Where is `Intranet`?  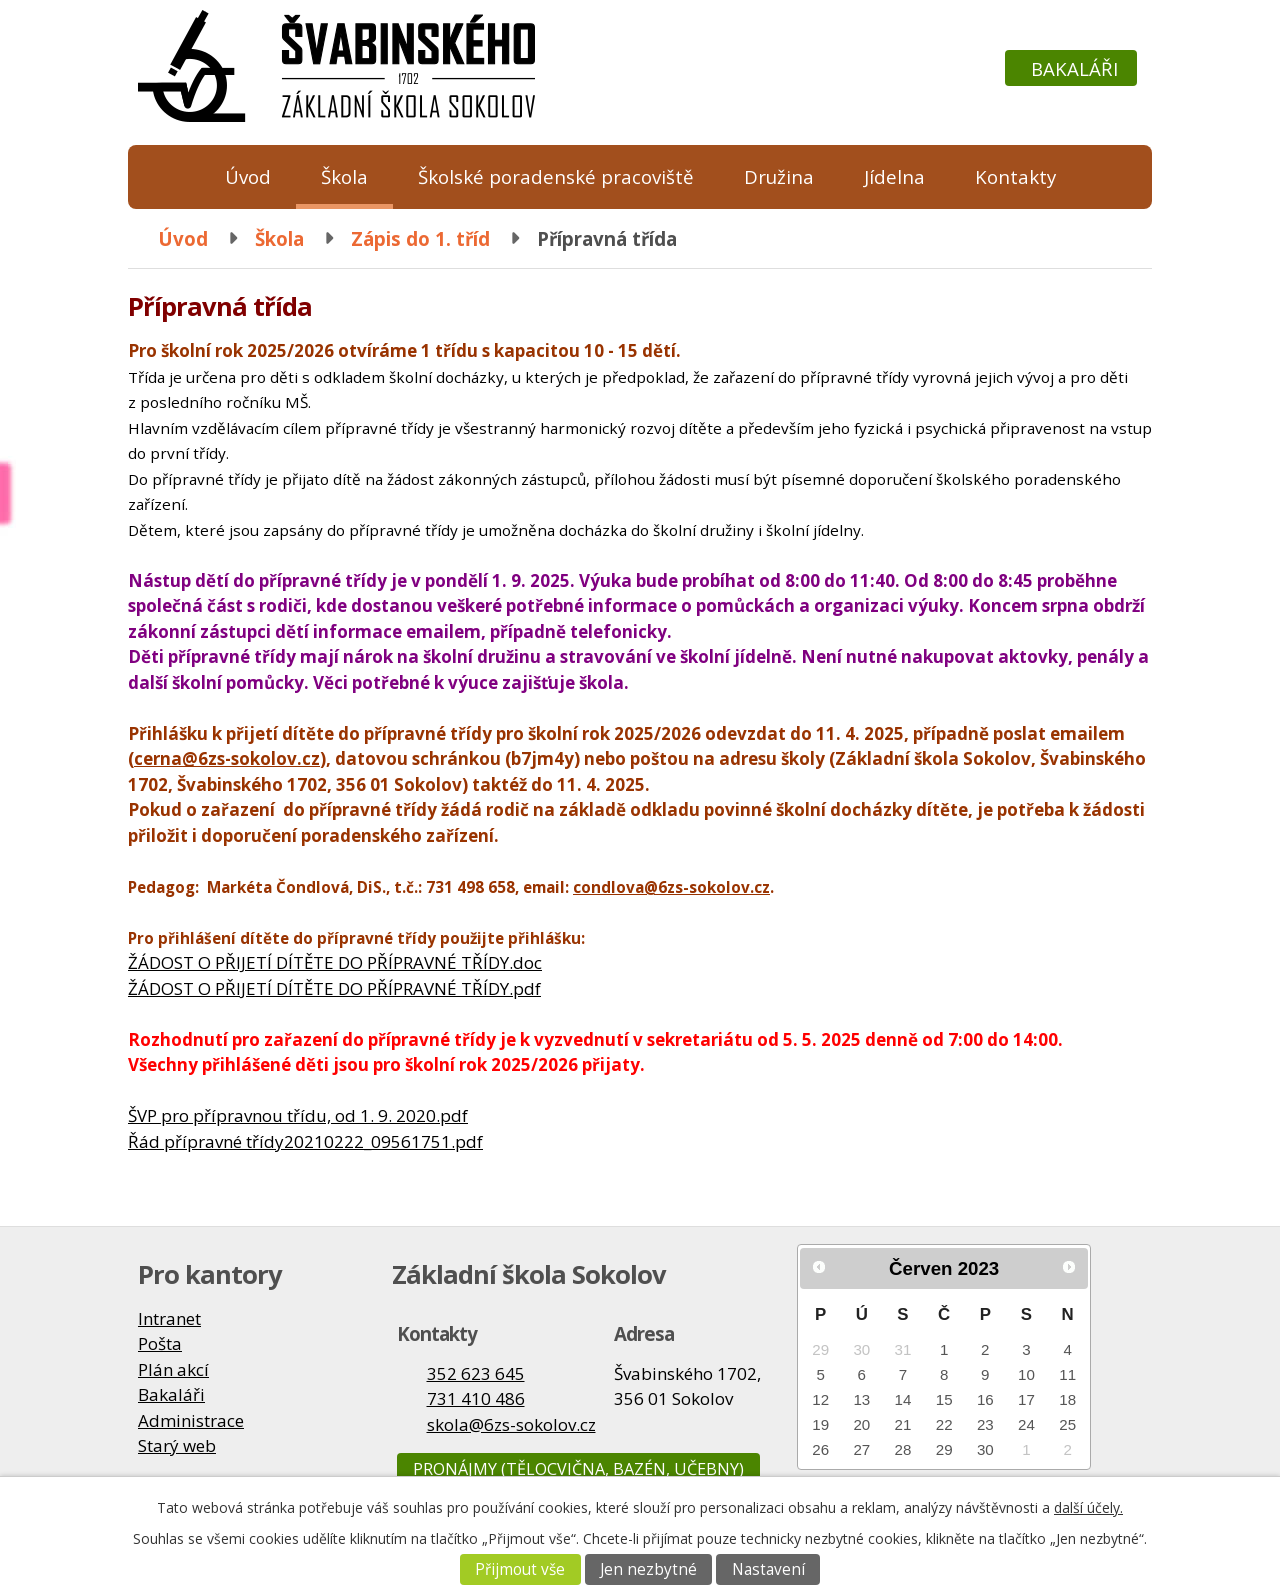 Intranet is located at coordinates (169, 1318).